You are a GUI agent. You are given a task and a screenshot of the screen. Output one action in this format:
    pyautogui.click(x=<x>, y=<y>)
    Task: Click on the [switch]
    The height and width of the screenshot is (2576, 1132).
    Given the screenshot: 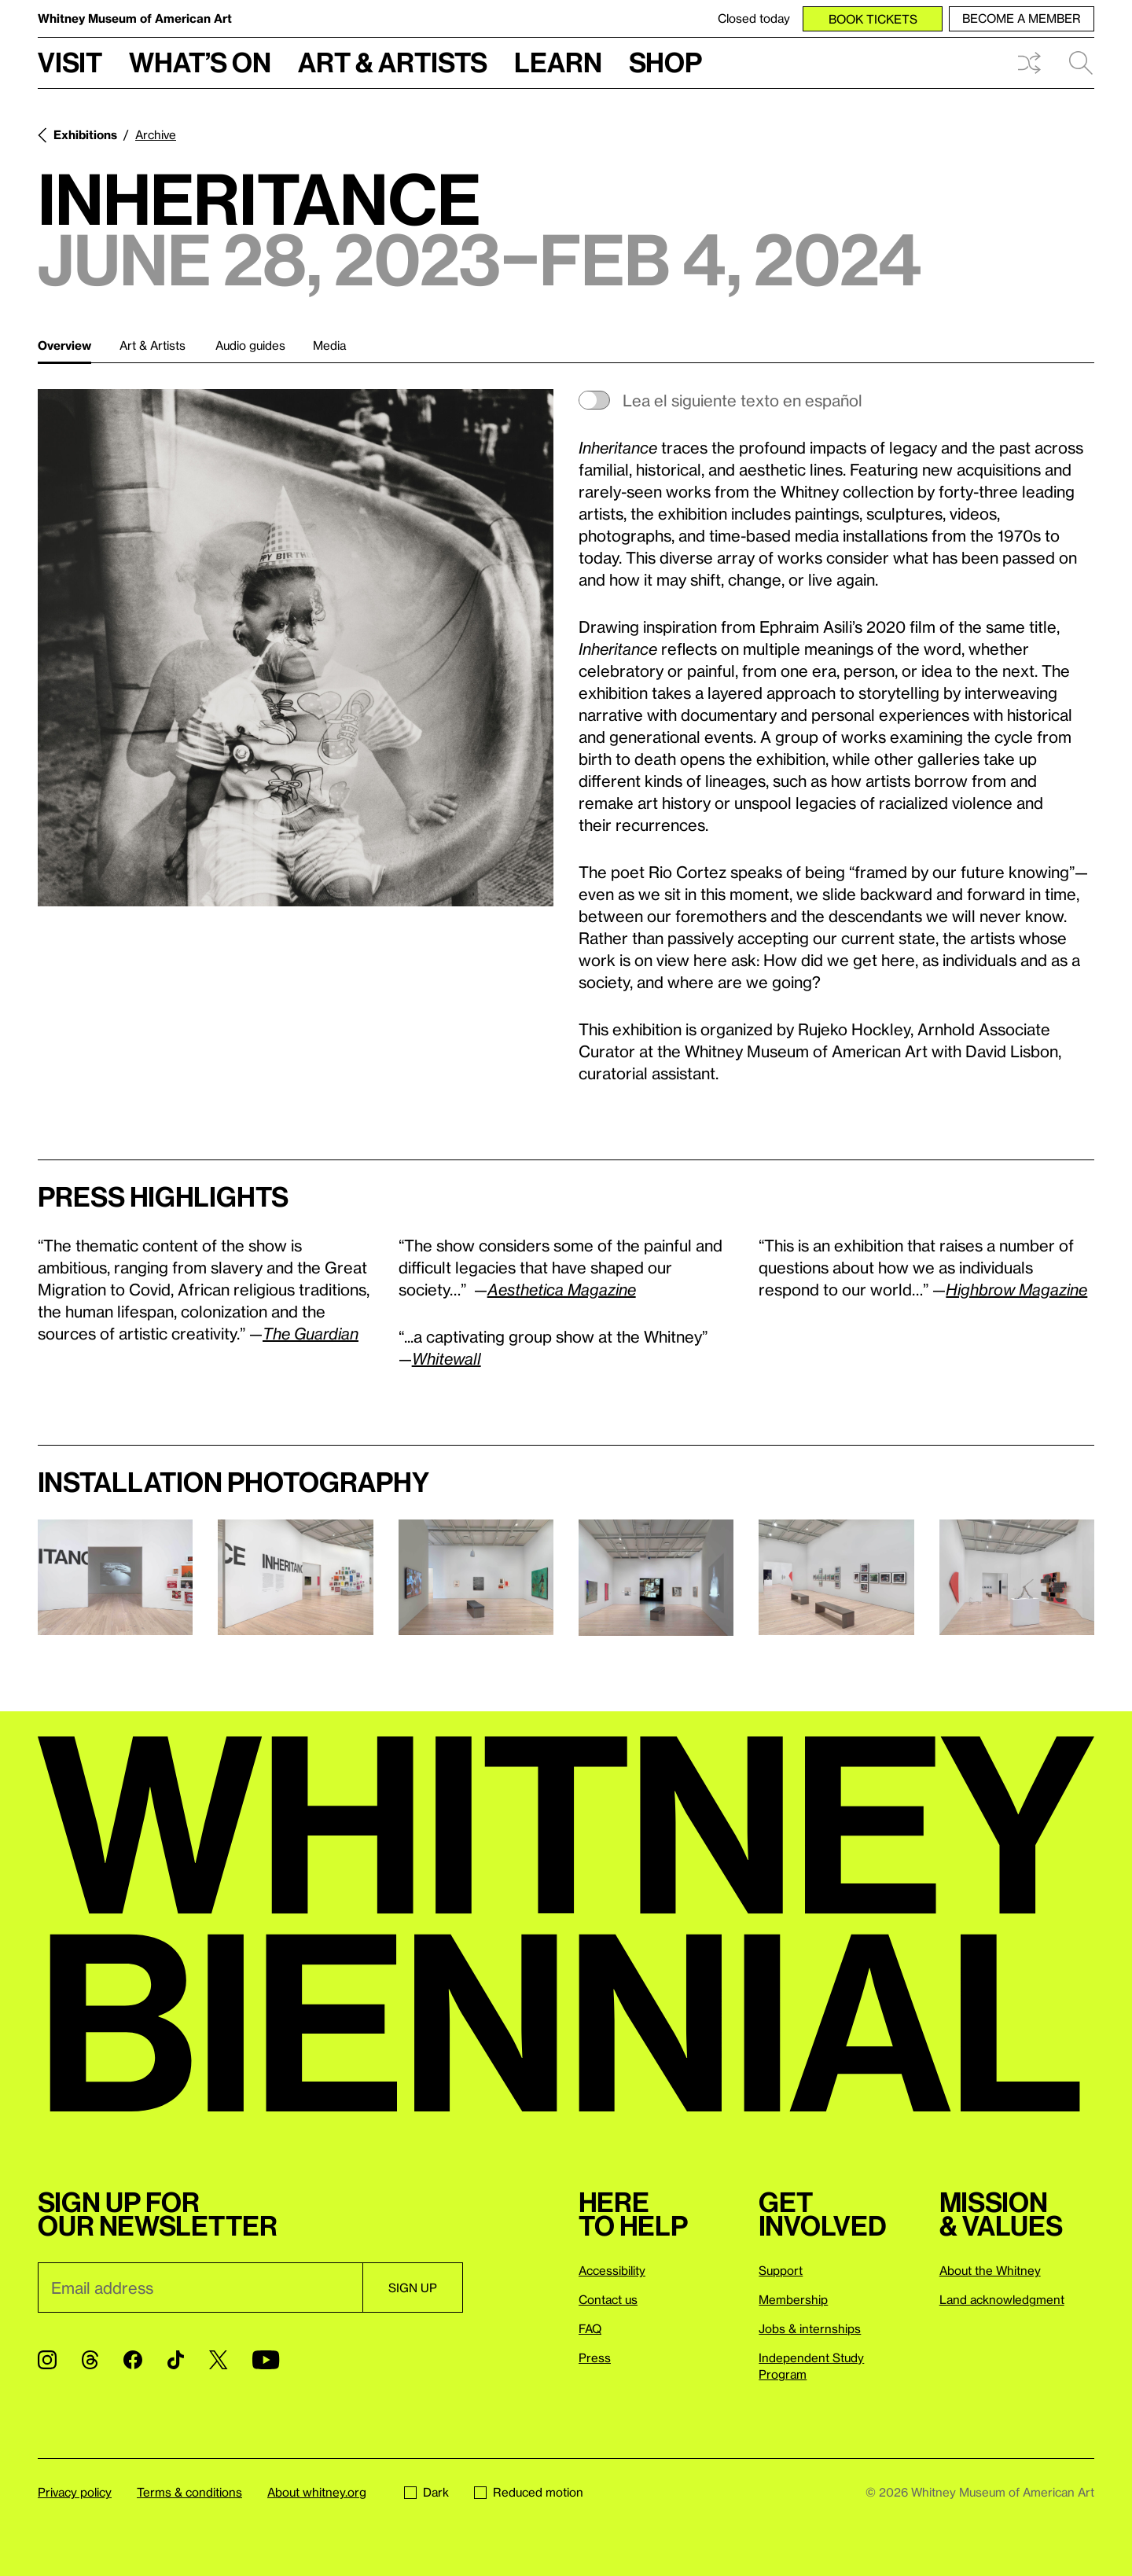 What is the action you would take?
    pyautogui.click(x=836, y=400)
    